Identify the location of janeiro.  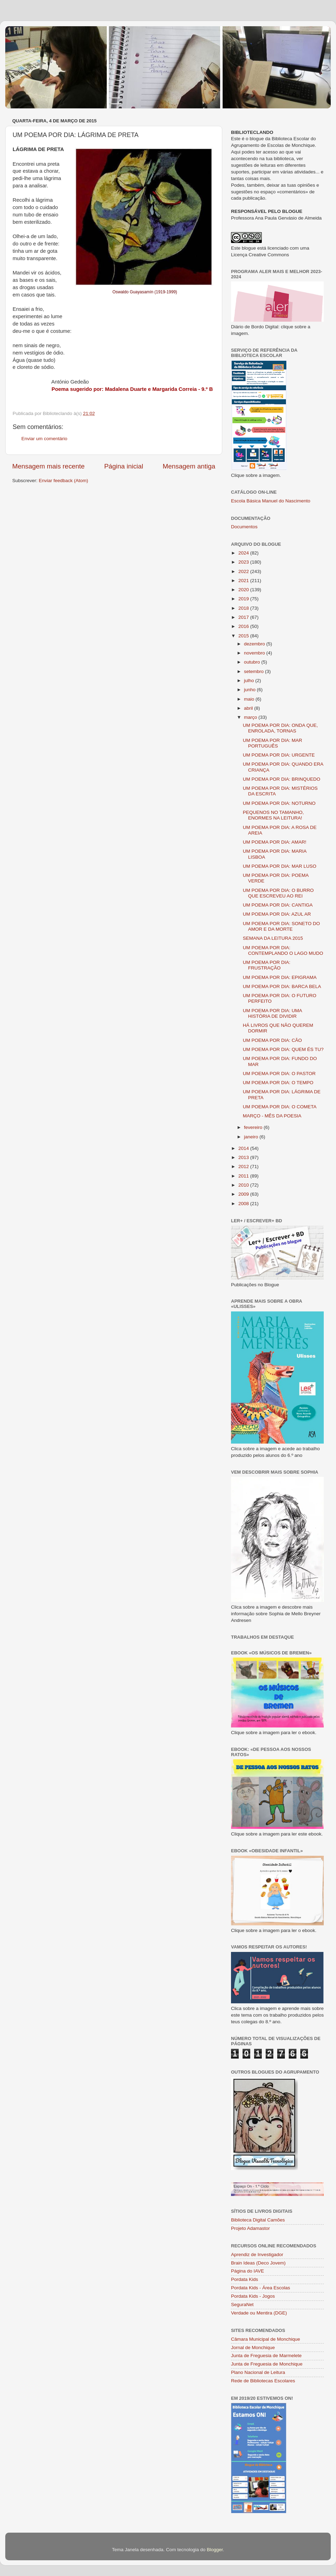
(251, 1136).